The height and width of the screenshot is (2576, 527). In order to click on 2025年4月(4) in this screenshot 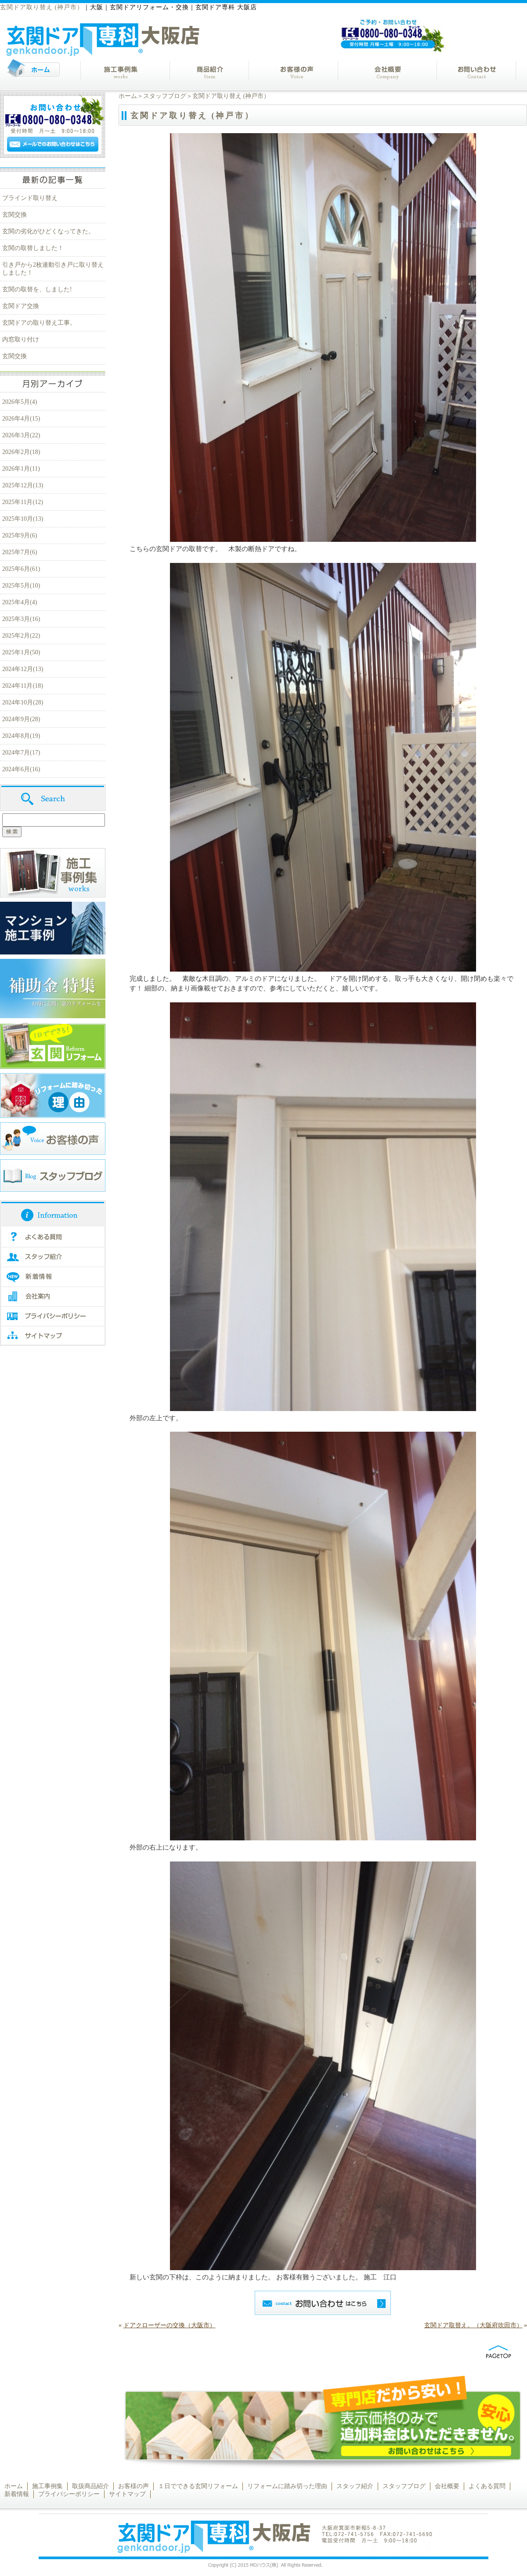, I will do `click(19, 602)`.